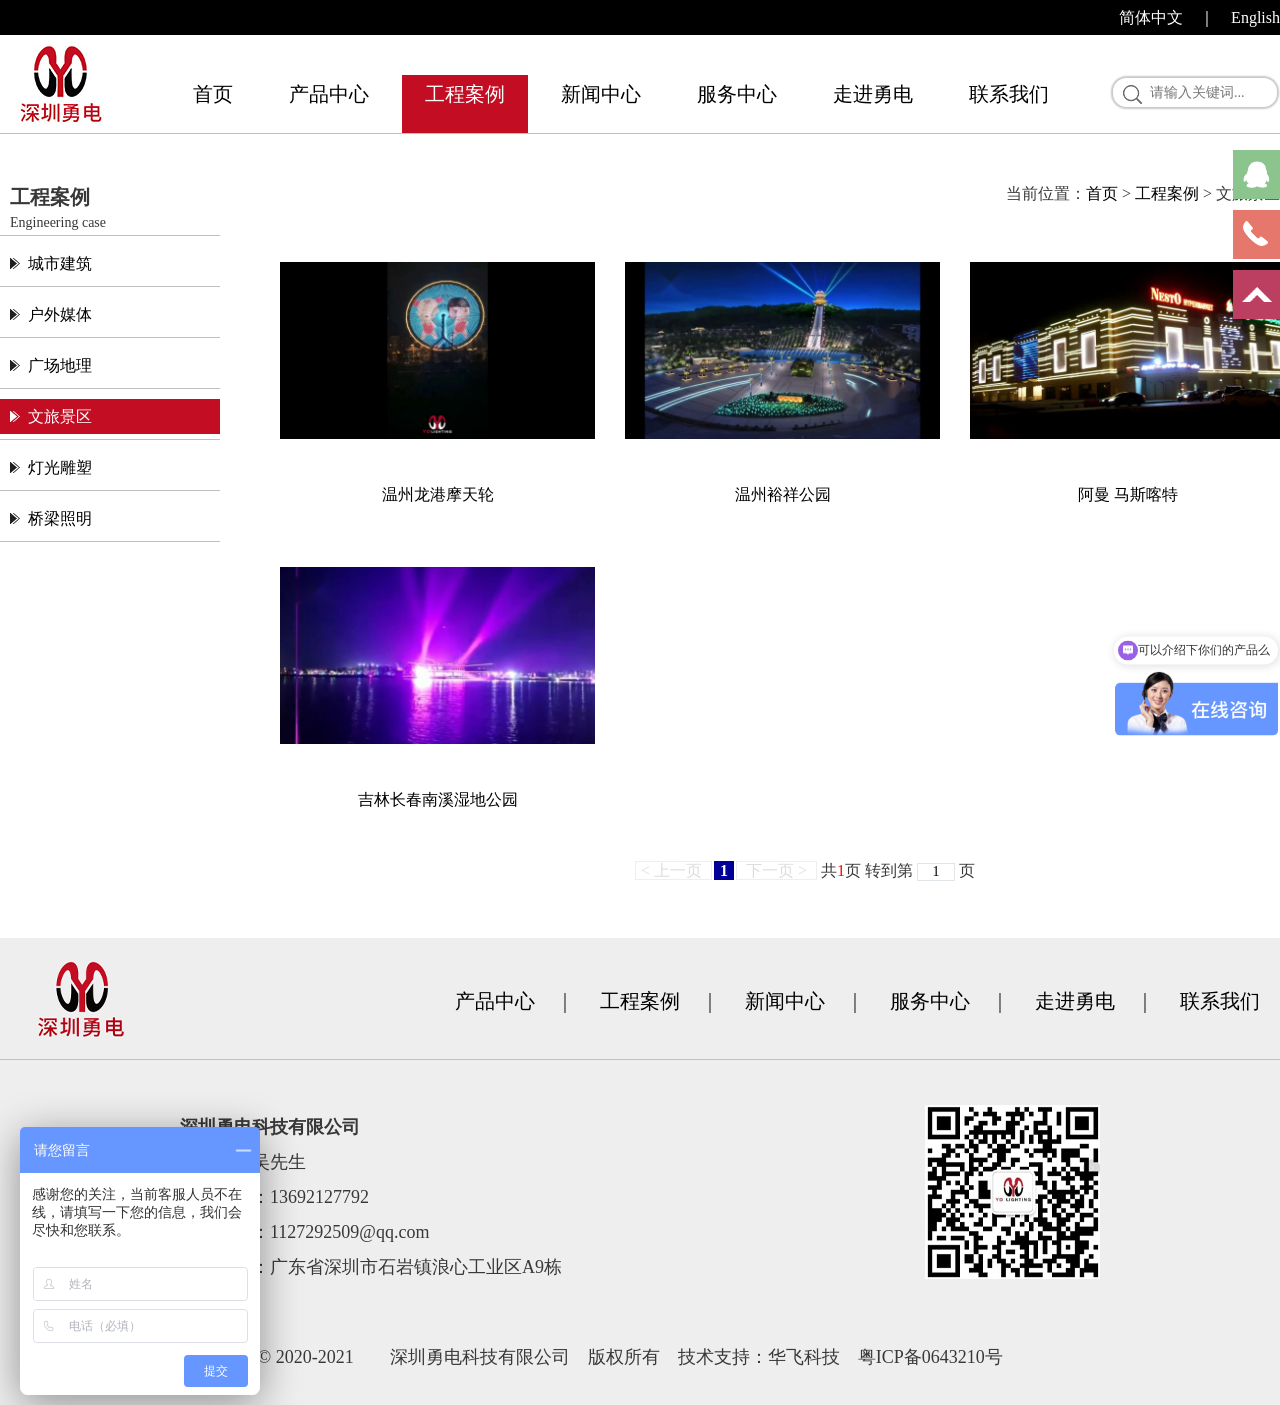  I want to click on 走进勇电, so click(873, 94).